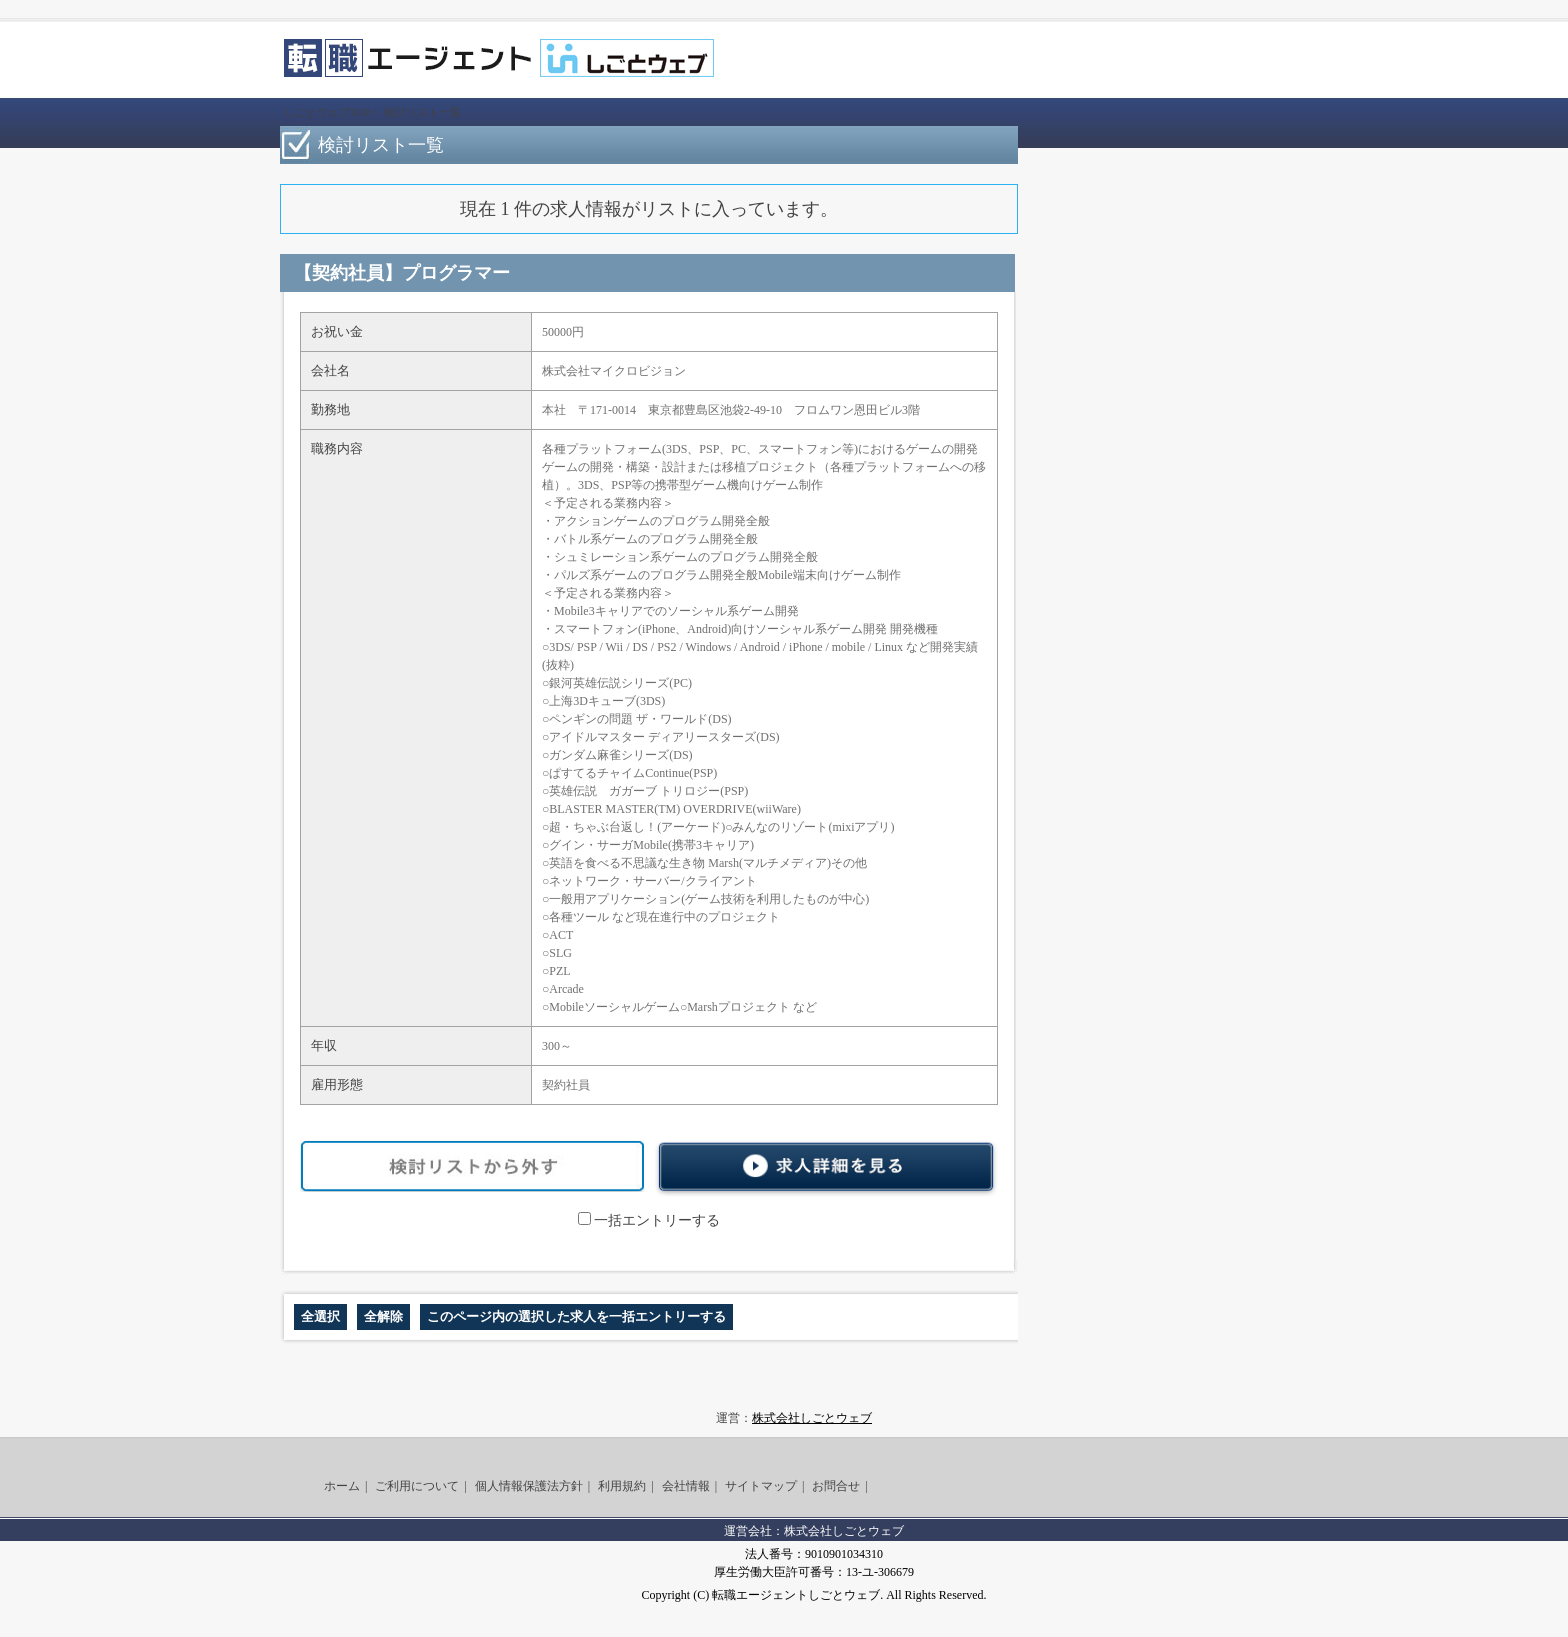 The image size is (1568, 1637). I want to click on 個人情報保護法方針, so click(529, 1486).